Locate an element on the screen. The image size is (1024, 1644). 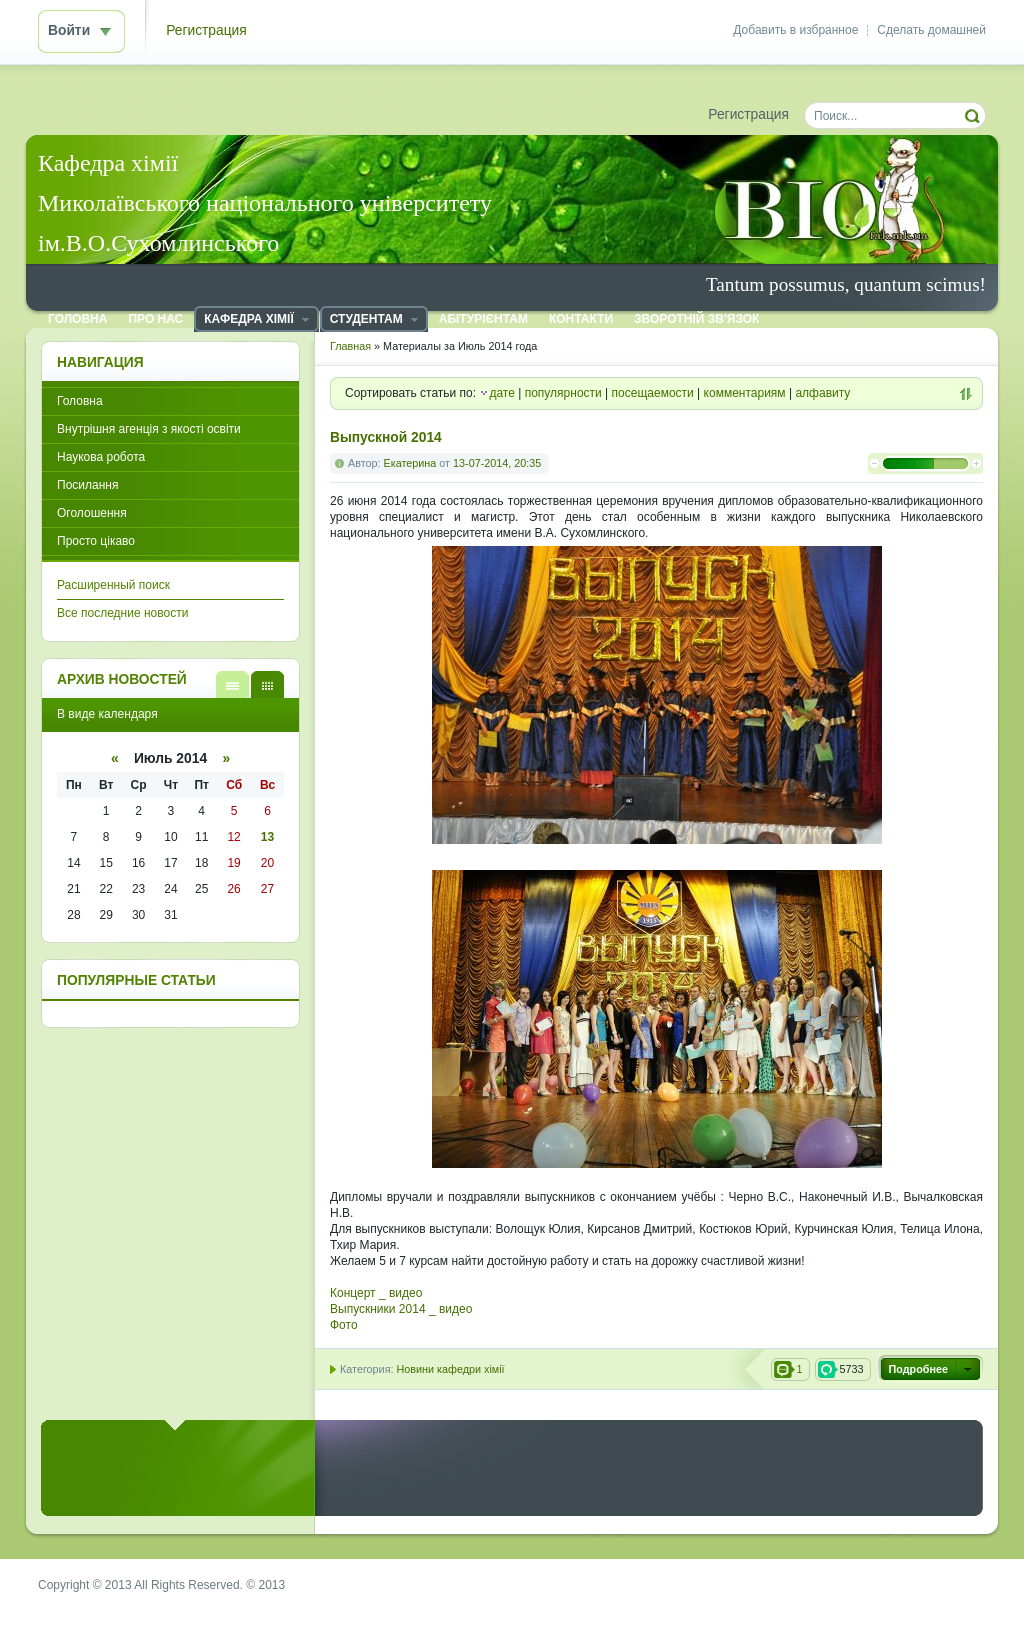
Фото is located at coordinates (344, 1325).